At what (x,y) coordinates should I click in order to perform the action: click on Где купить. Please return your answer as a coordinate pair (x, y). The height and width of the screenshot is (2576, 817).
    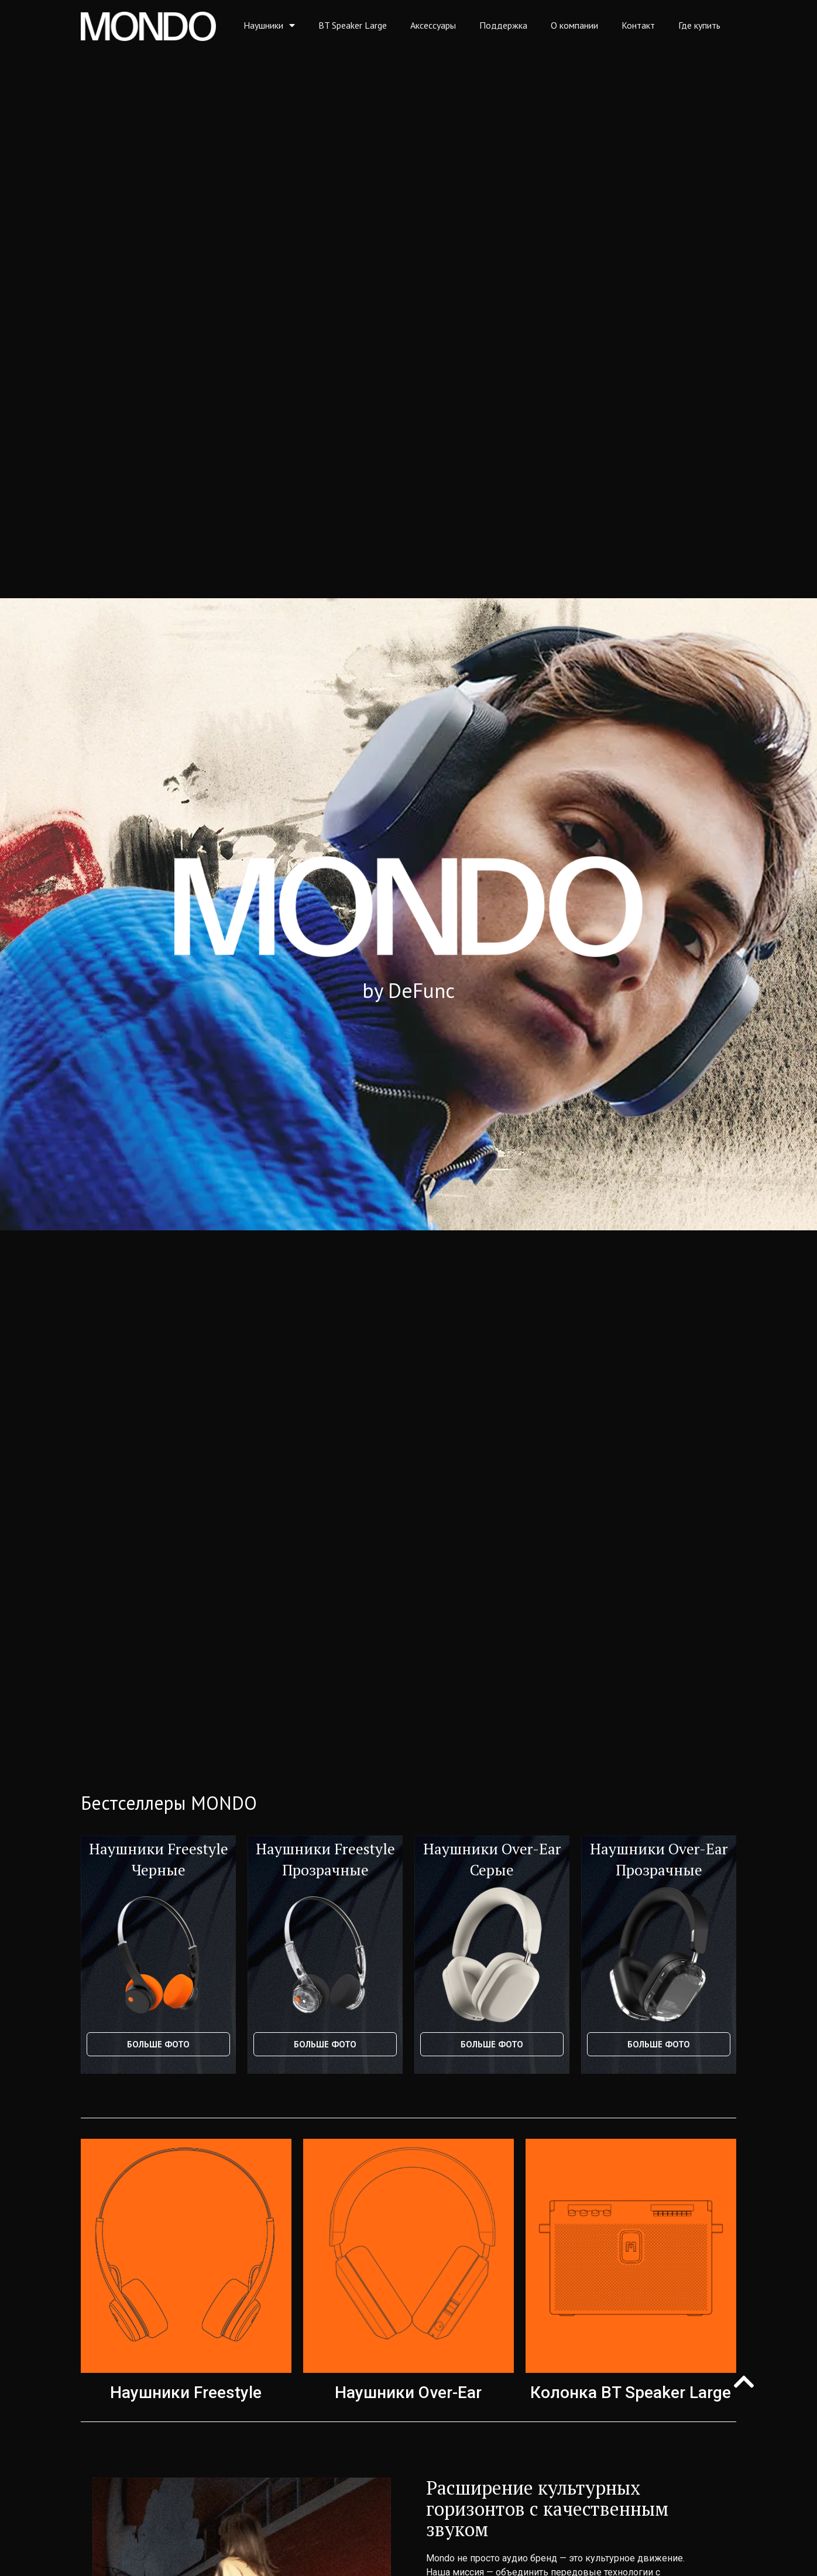
    Looking at the image, I should click on (699, 25).